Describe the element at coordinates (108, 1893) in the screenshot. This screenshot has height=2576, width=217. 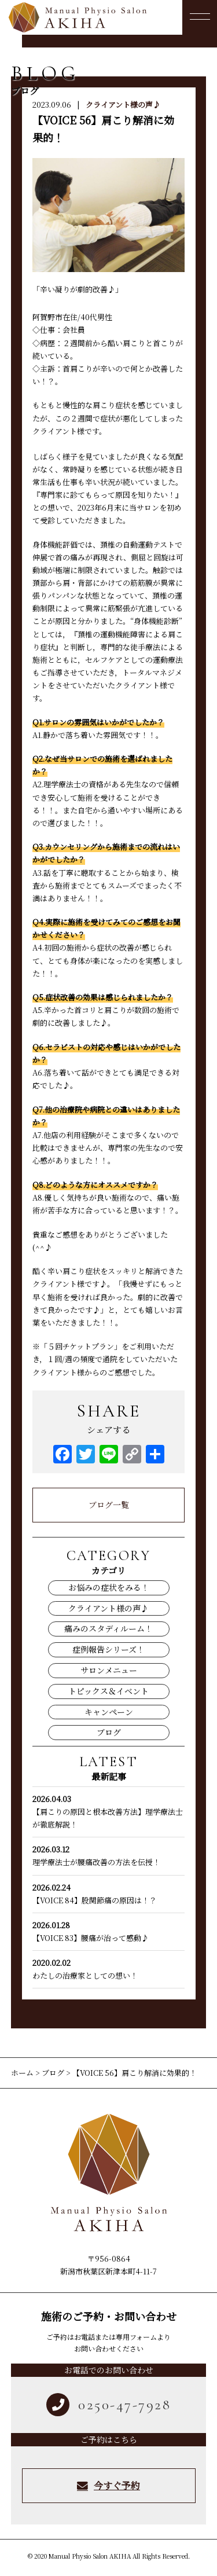
I see `【VOICE 84】股関節痛の原因は！？` at that location.